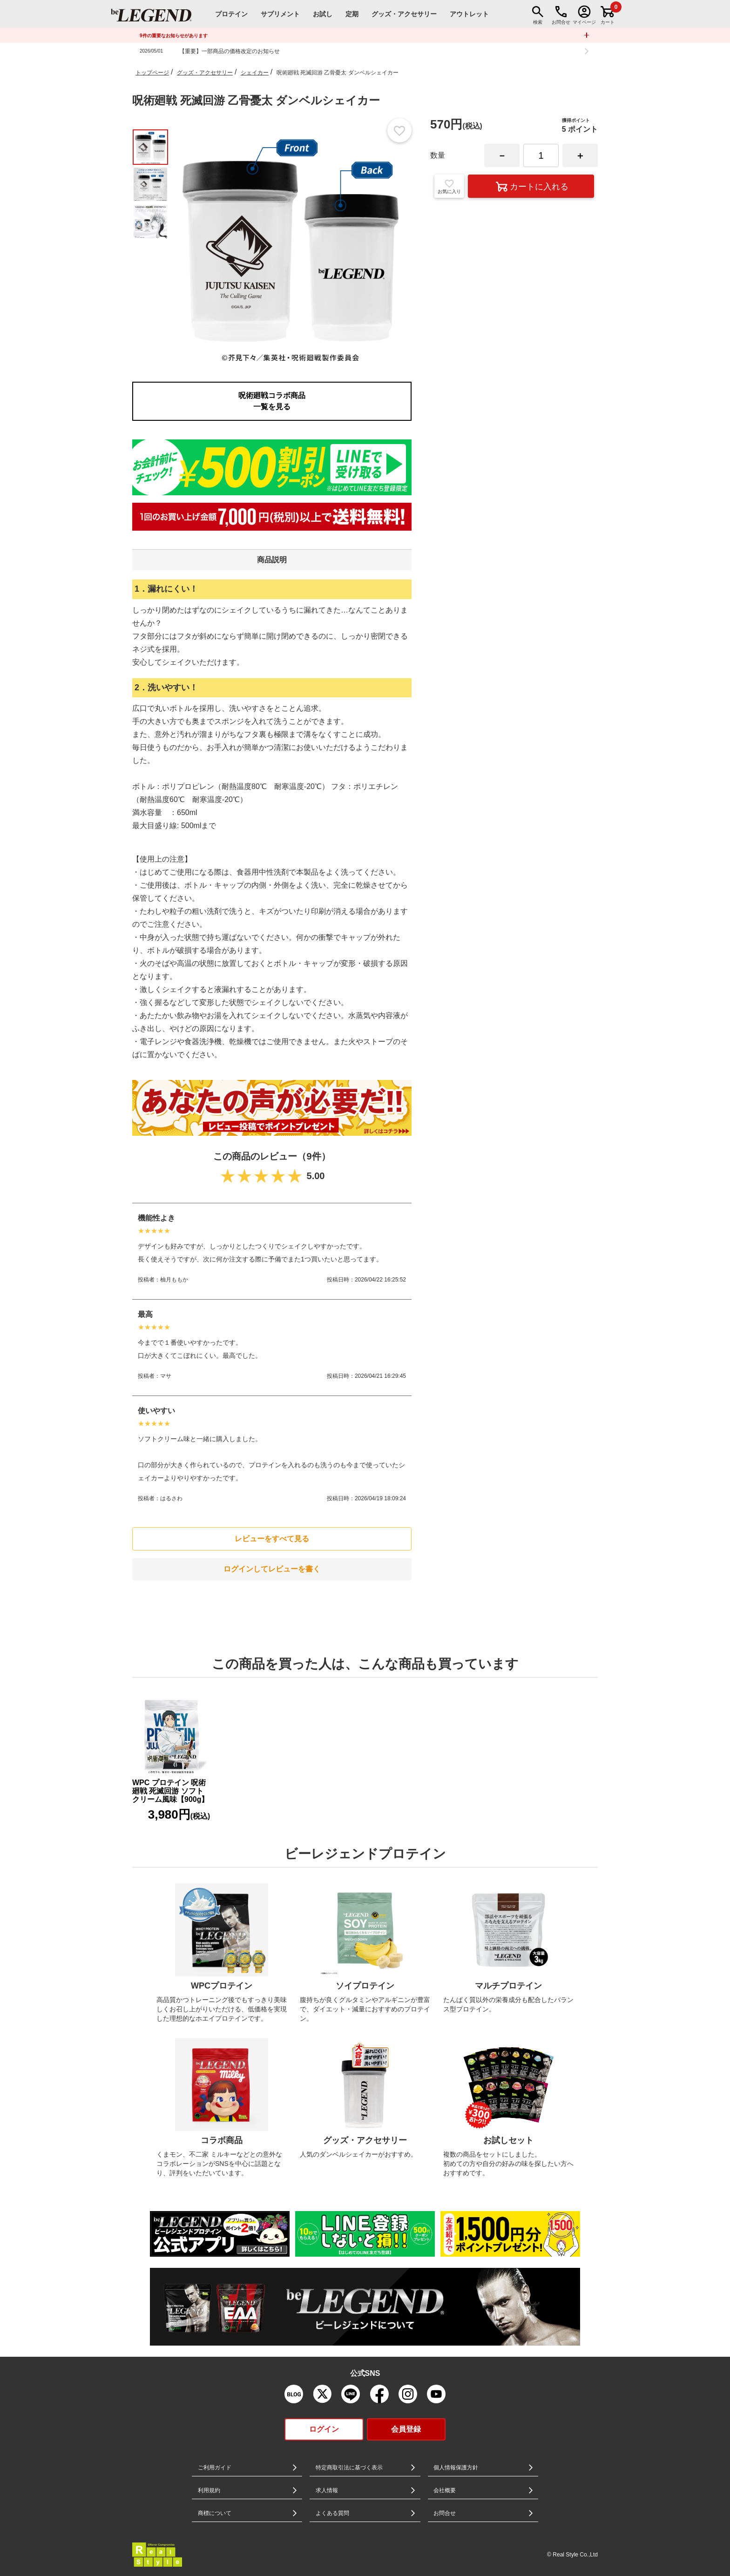  I want to click on 会員登録, so click(406, 2429).